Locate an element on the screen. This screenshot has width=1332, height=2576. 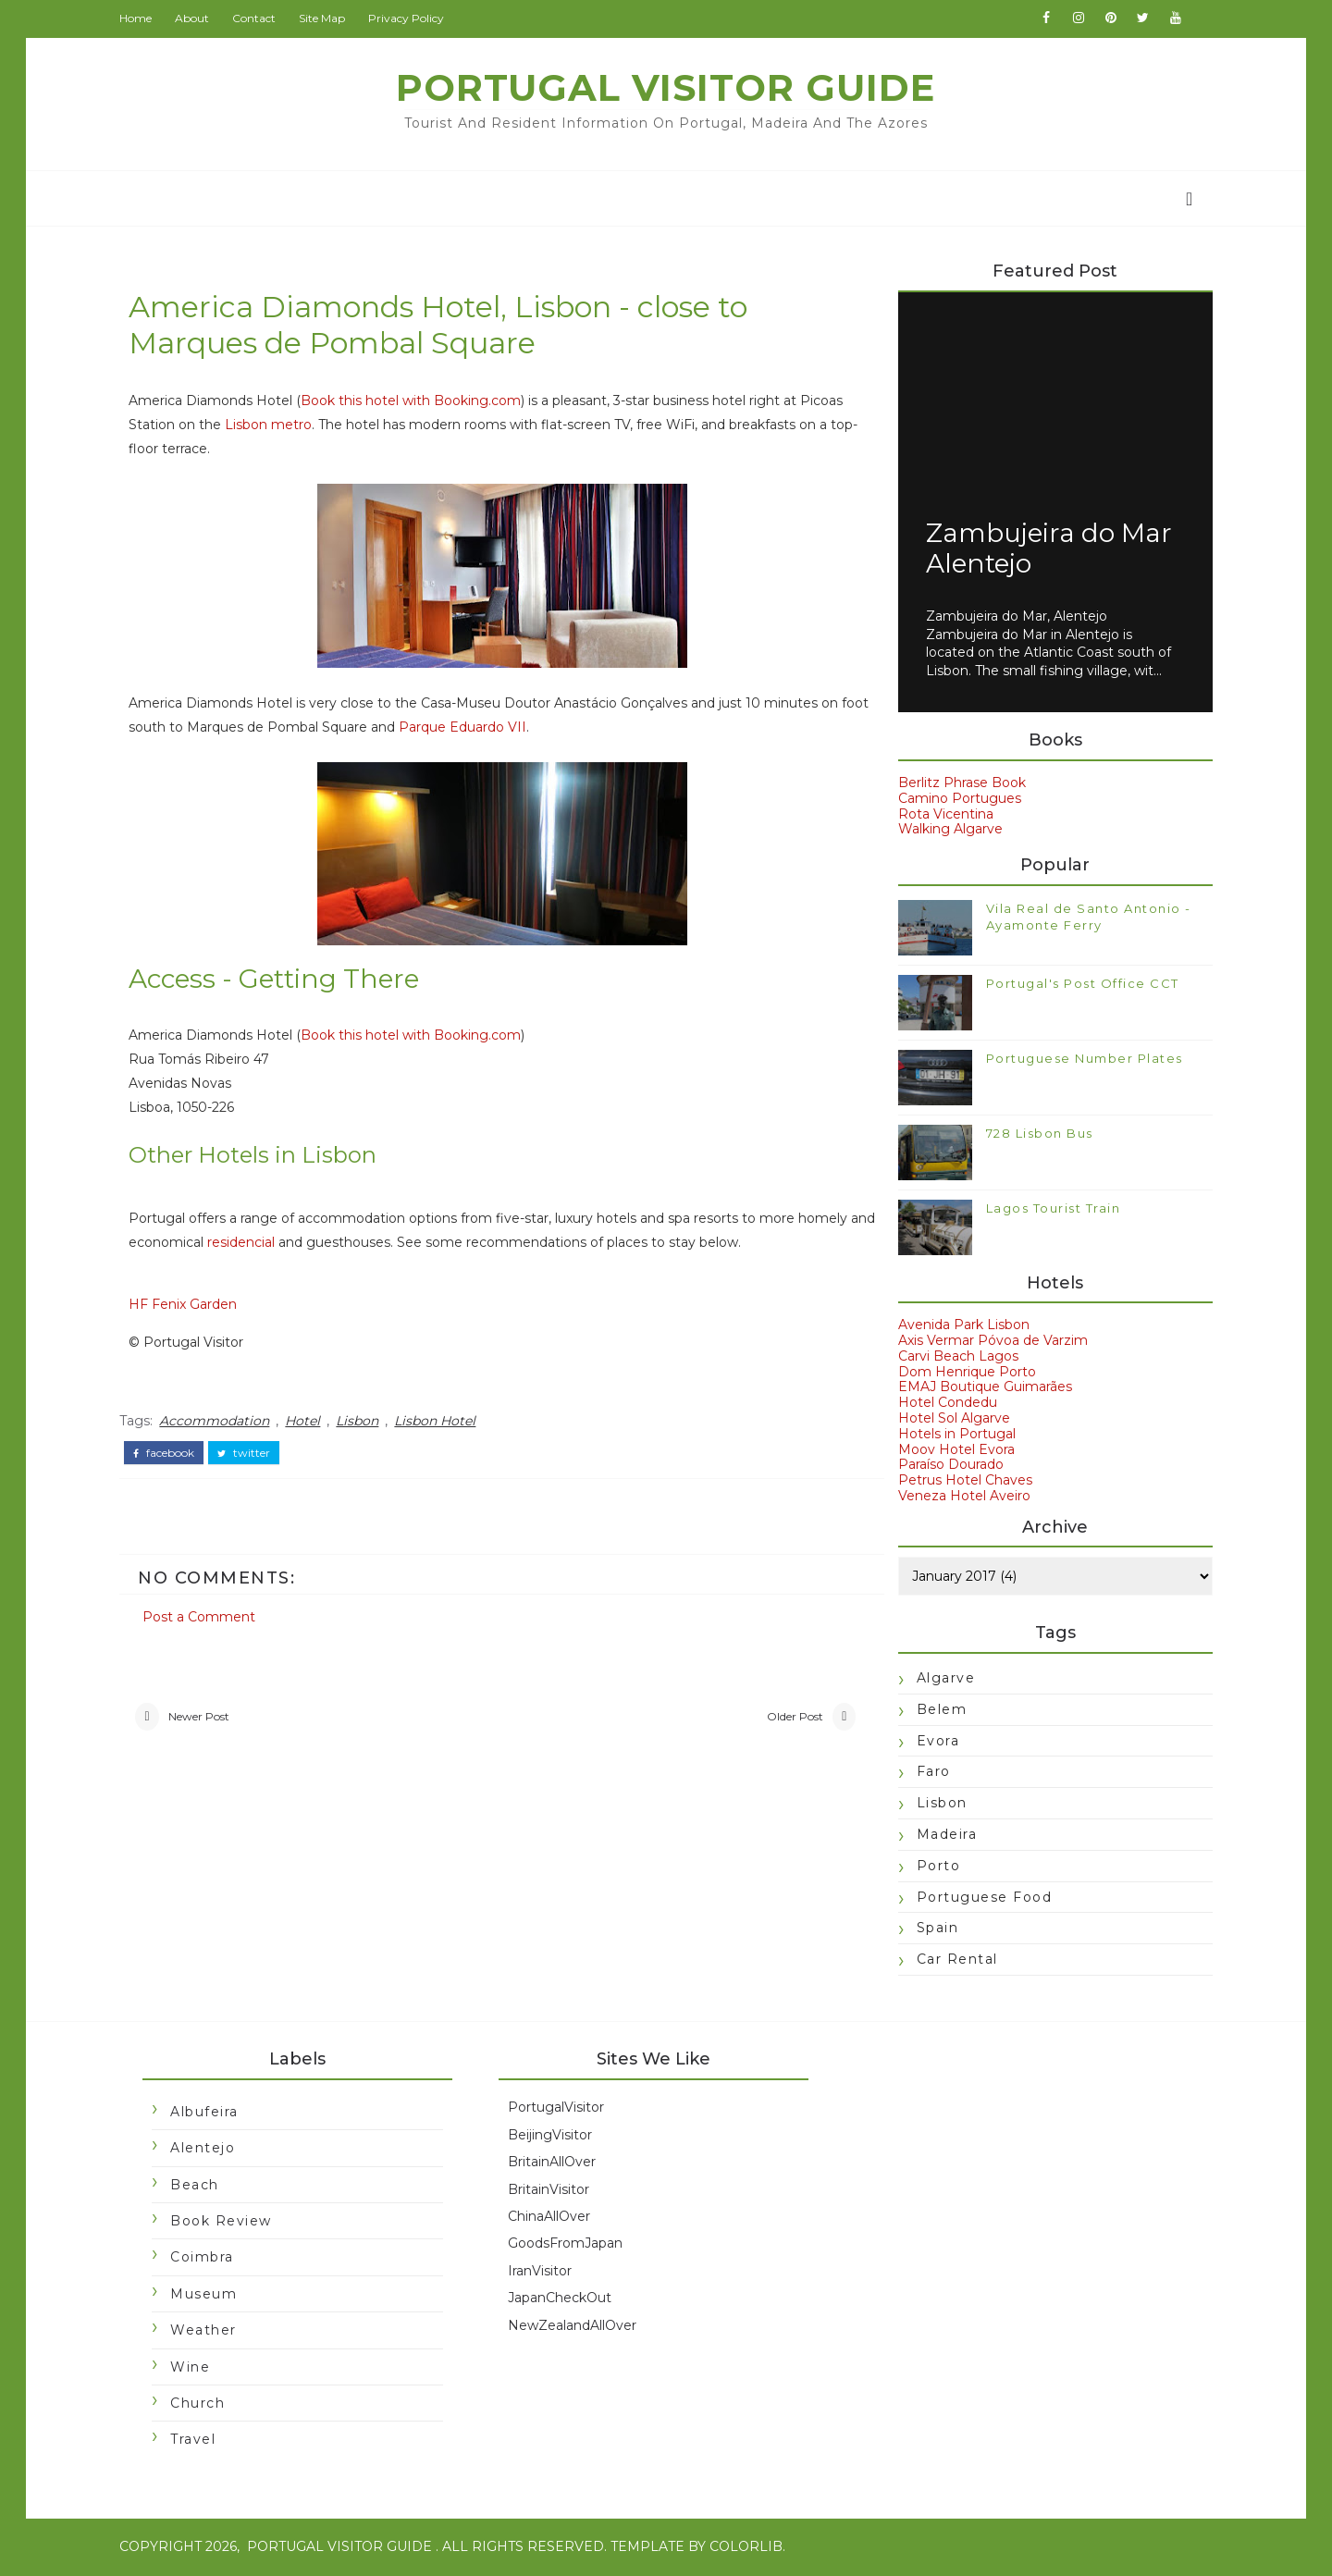
Paraíso Dourado is located at coordinates (945, 1466).